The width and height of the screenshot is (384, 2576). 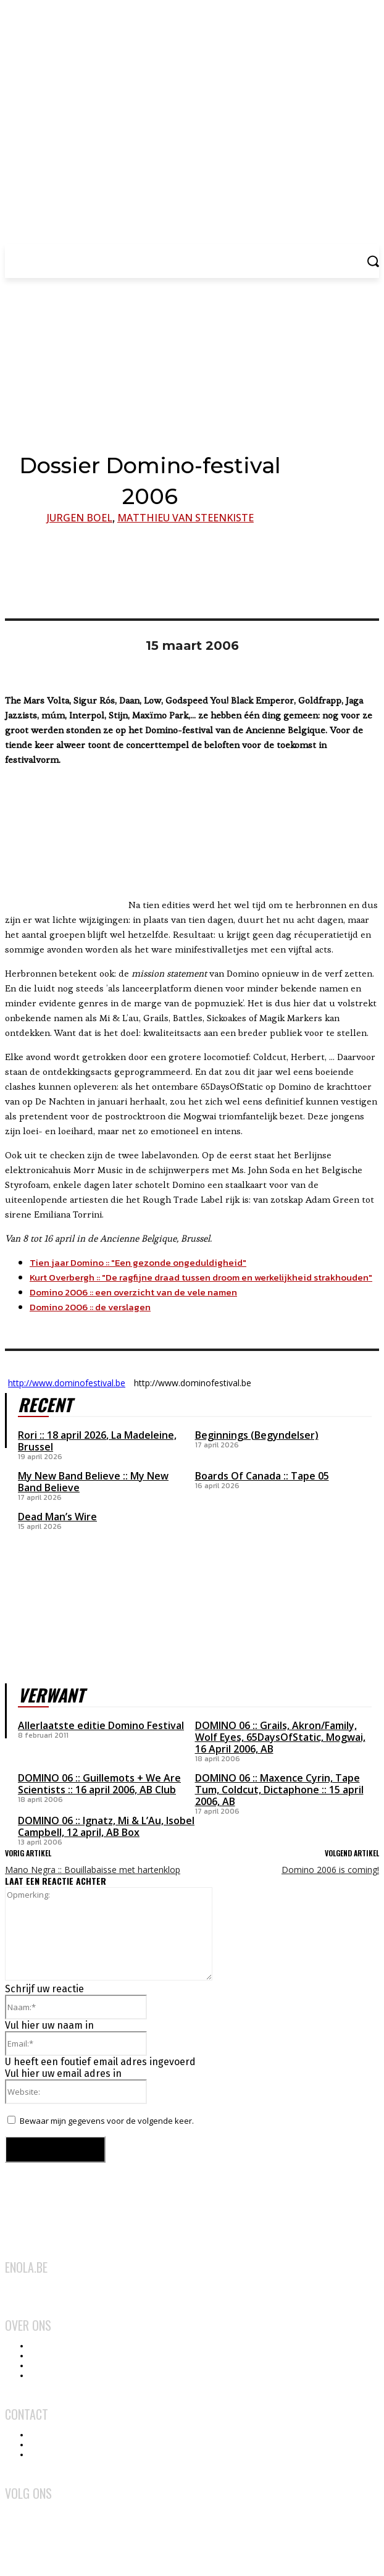 I want to click on Mano Negra :: Bouillabaisse met hartenklop, so click(x=92, y=1869).